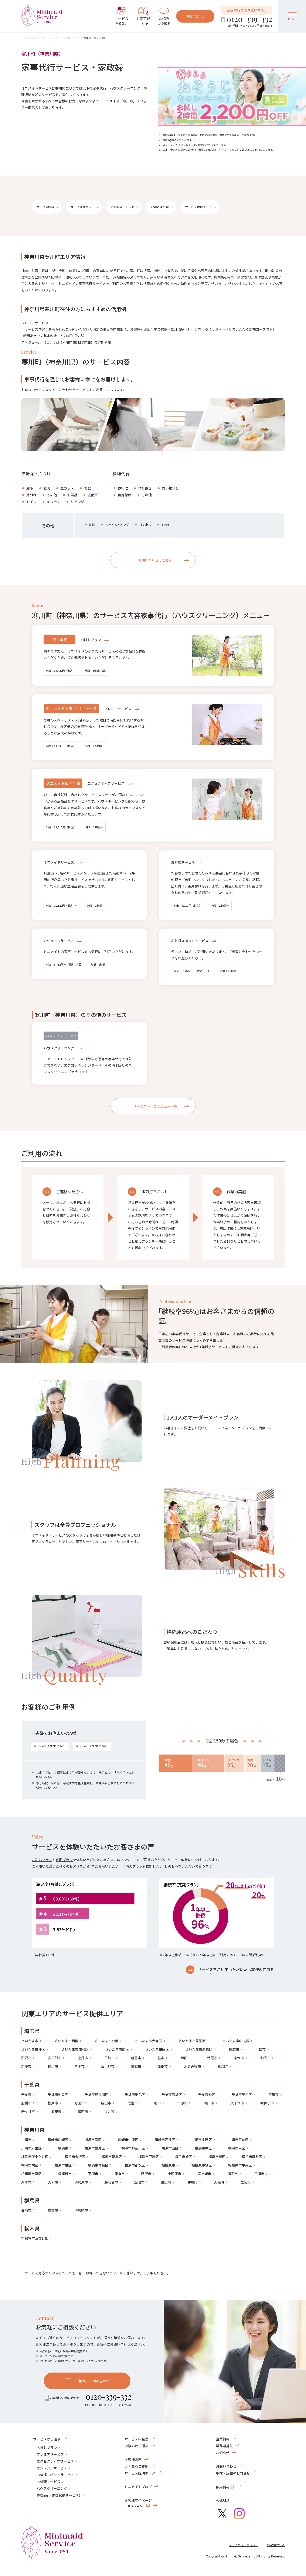  Describe the element at coordinates (235, 2040) in the screenshot. I see `さいたま市中央区` at that location.